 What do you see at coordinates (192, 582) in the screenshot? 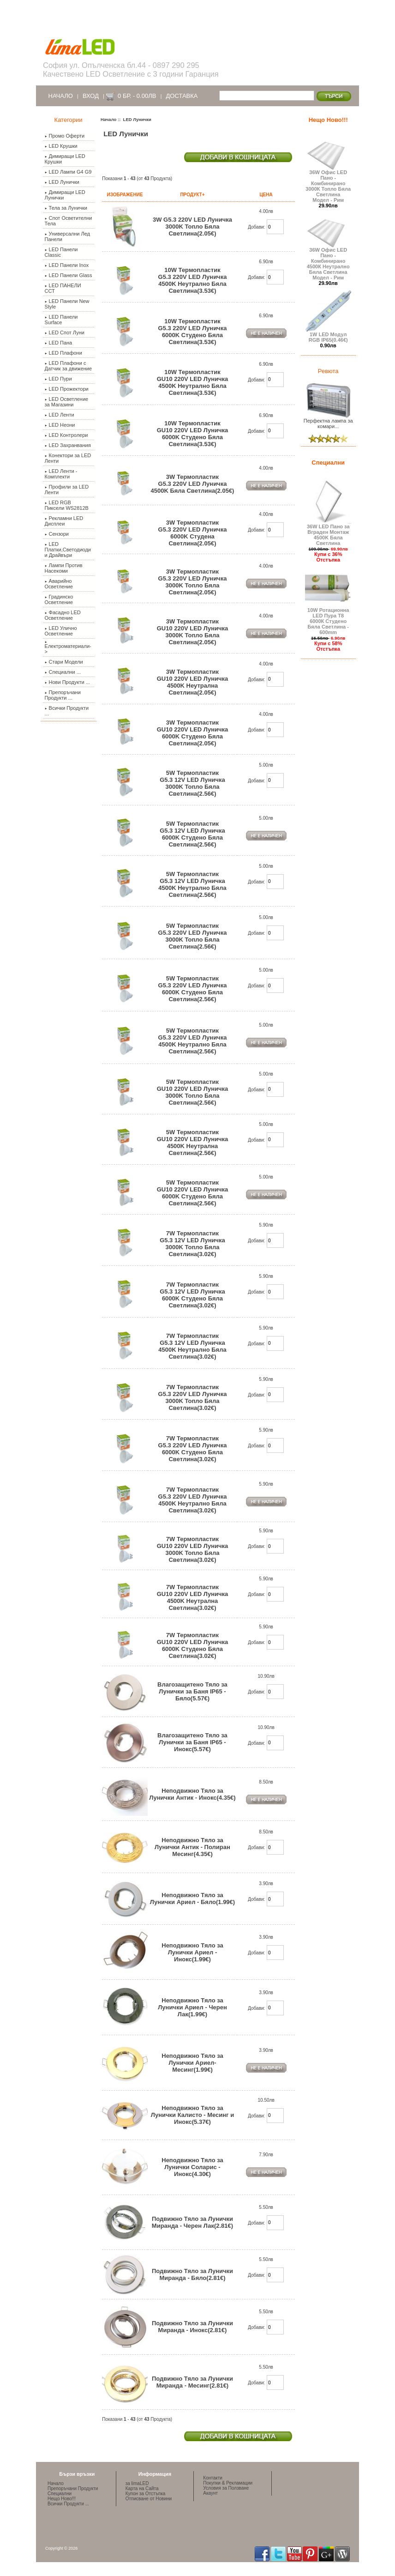
I see `3W Термопластик G5.3 220V LED Луничка 3000K Топло Бяла Светлина(2.05€)` at bounding box center [192, 582].